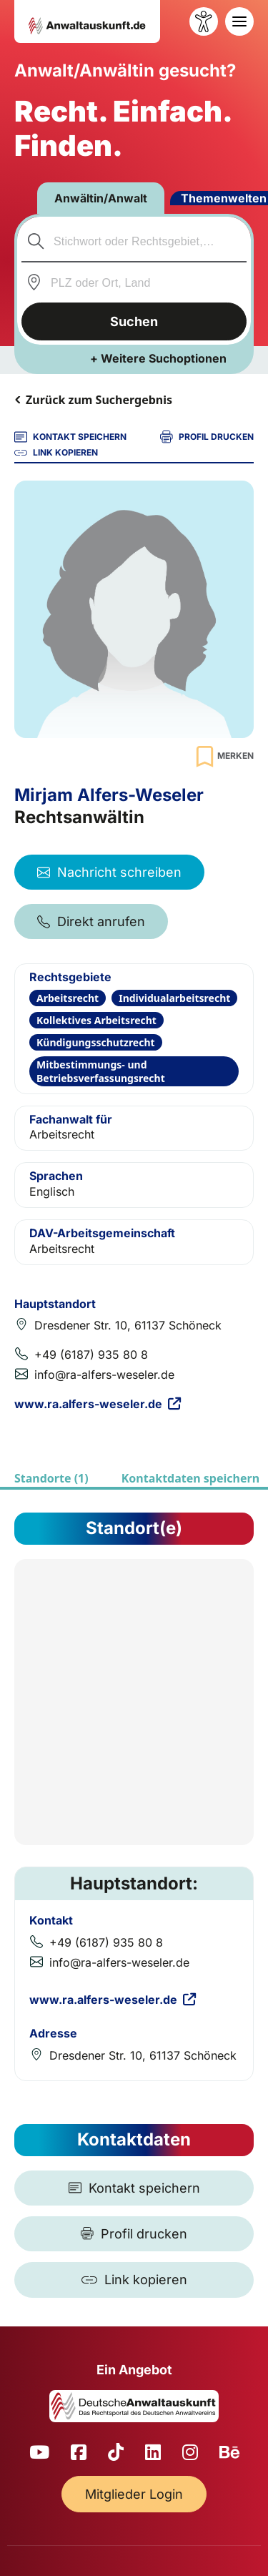  What do you see at coordinates (190, 1478) in the screenshot?
I see `Kontaktdaten speichern` at bounding box center [190, 1478].